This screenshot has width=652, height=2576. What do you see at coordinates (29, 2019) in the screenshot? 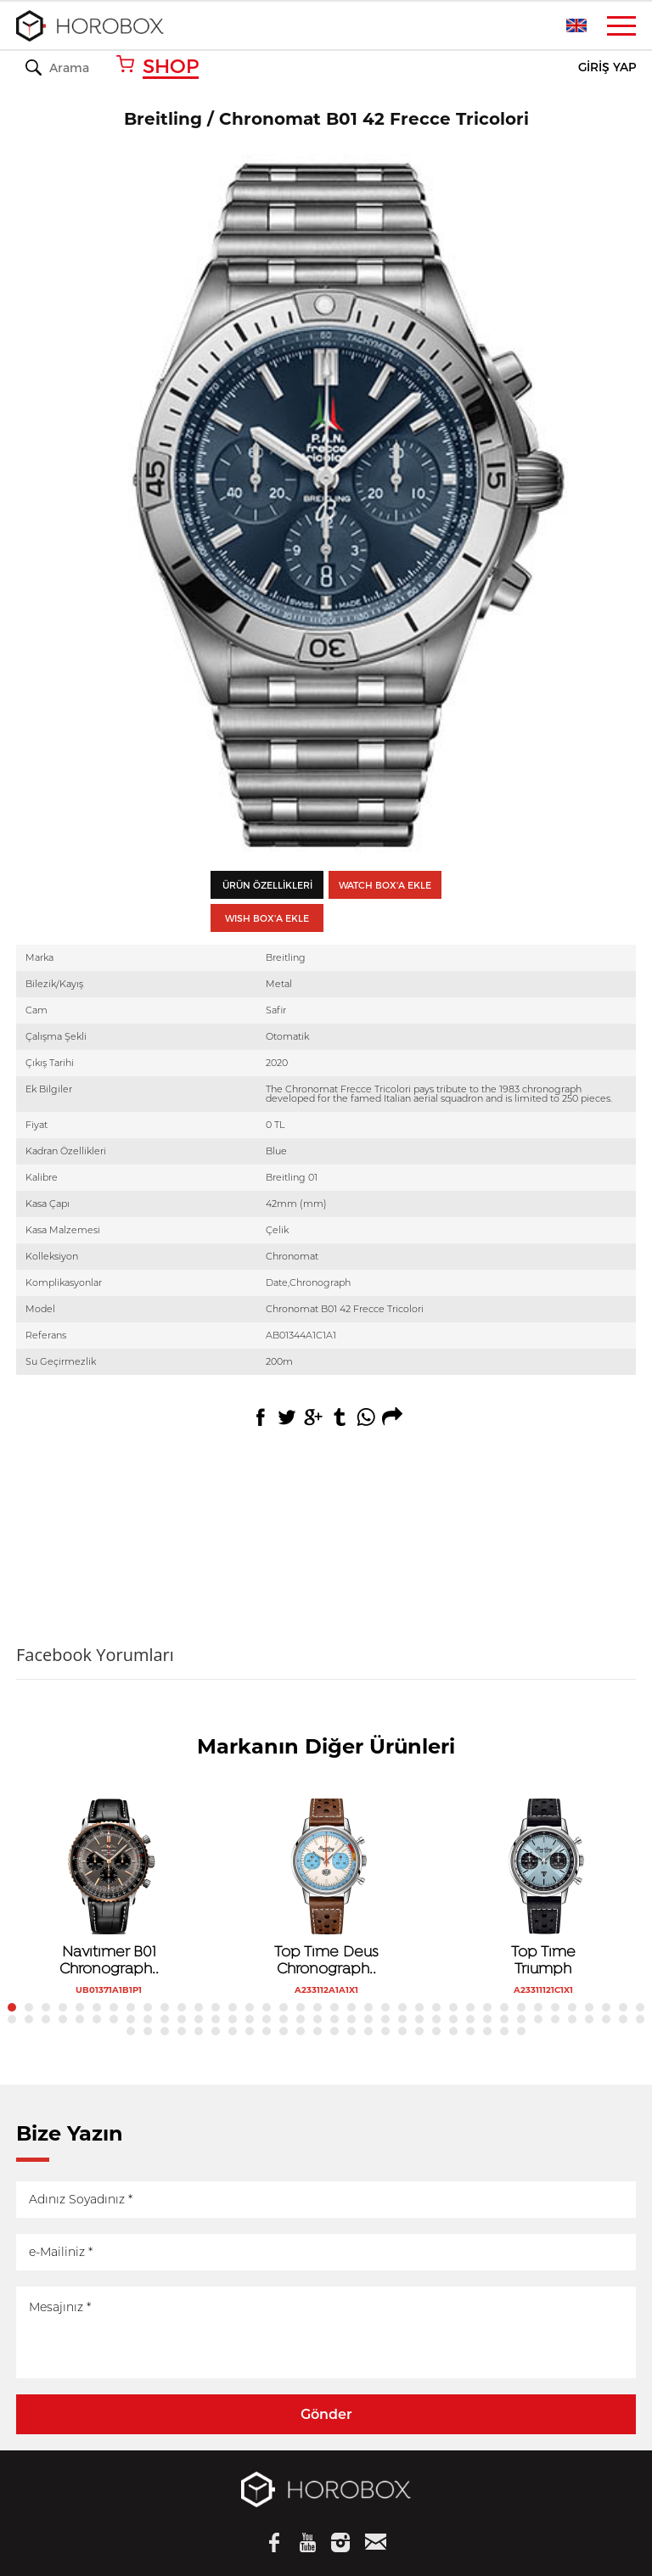
I see `40` at bounding box center [29, 2019].